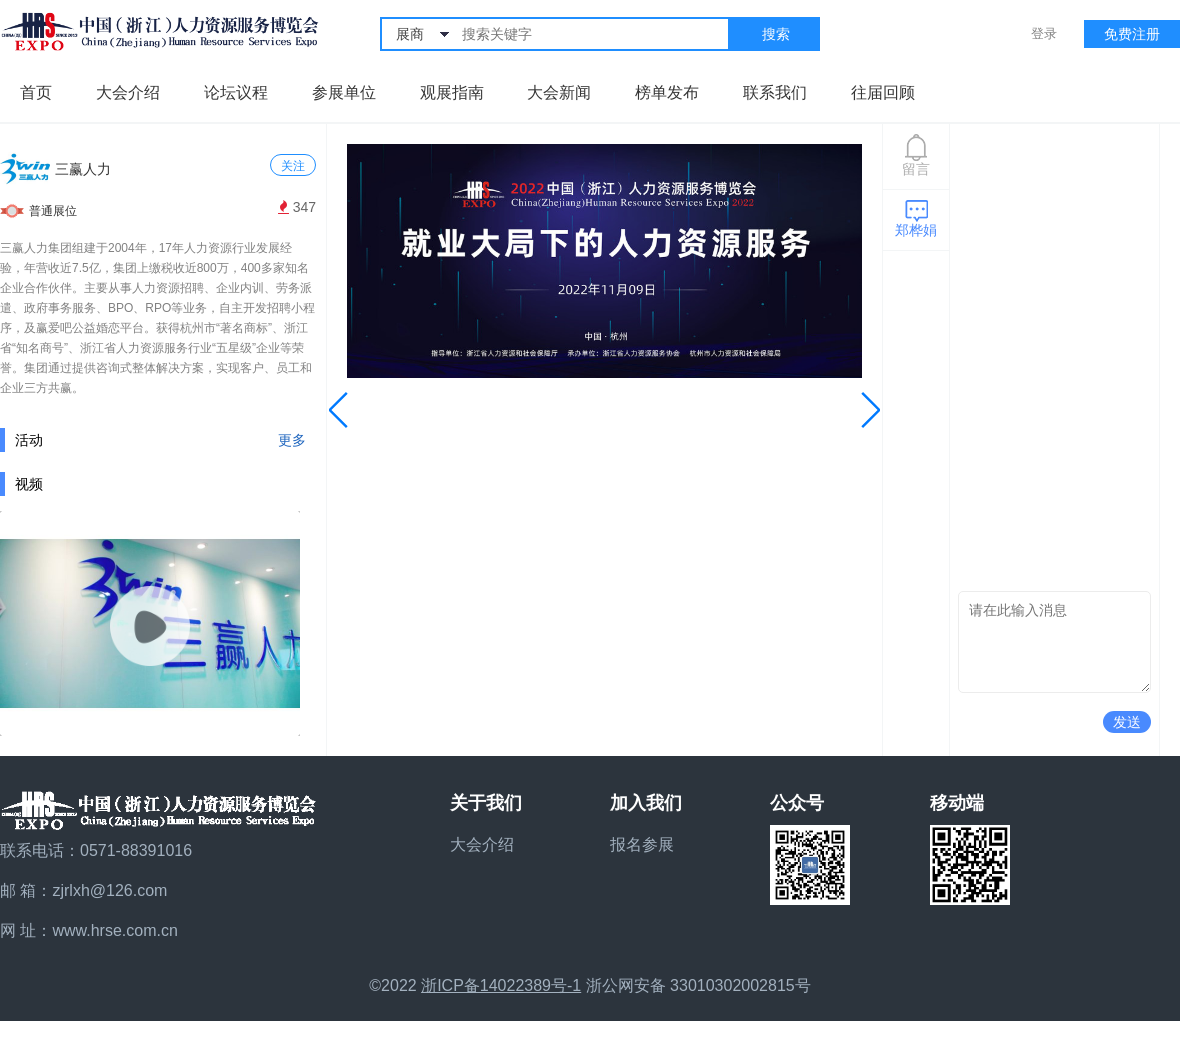 The width and height of the screenshot is (1180, 1051). I want to click on 发送, so click(1127, 722).